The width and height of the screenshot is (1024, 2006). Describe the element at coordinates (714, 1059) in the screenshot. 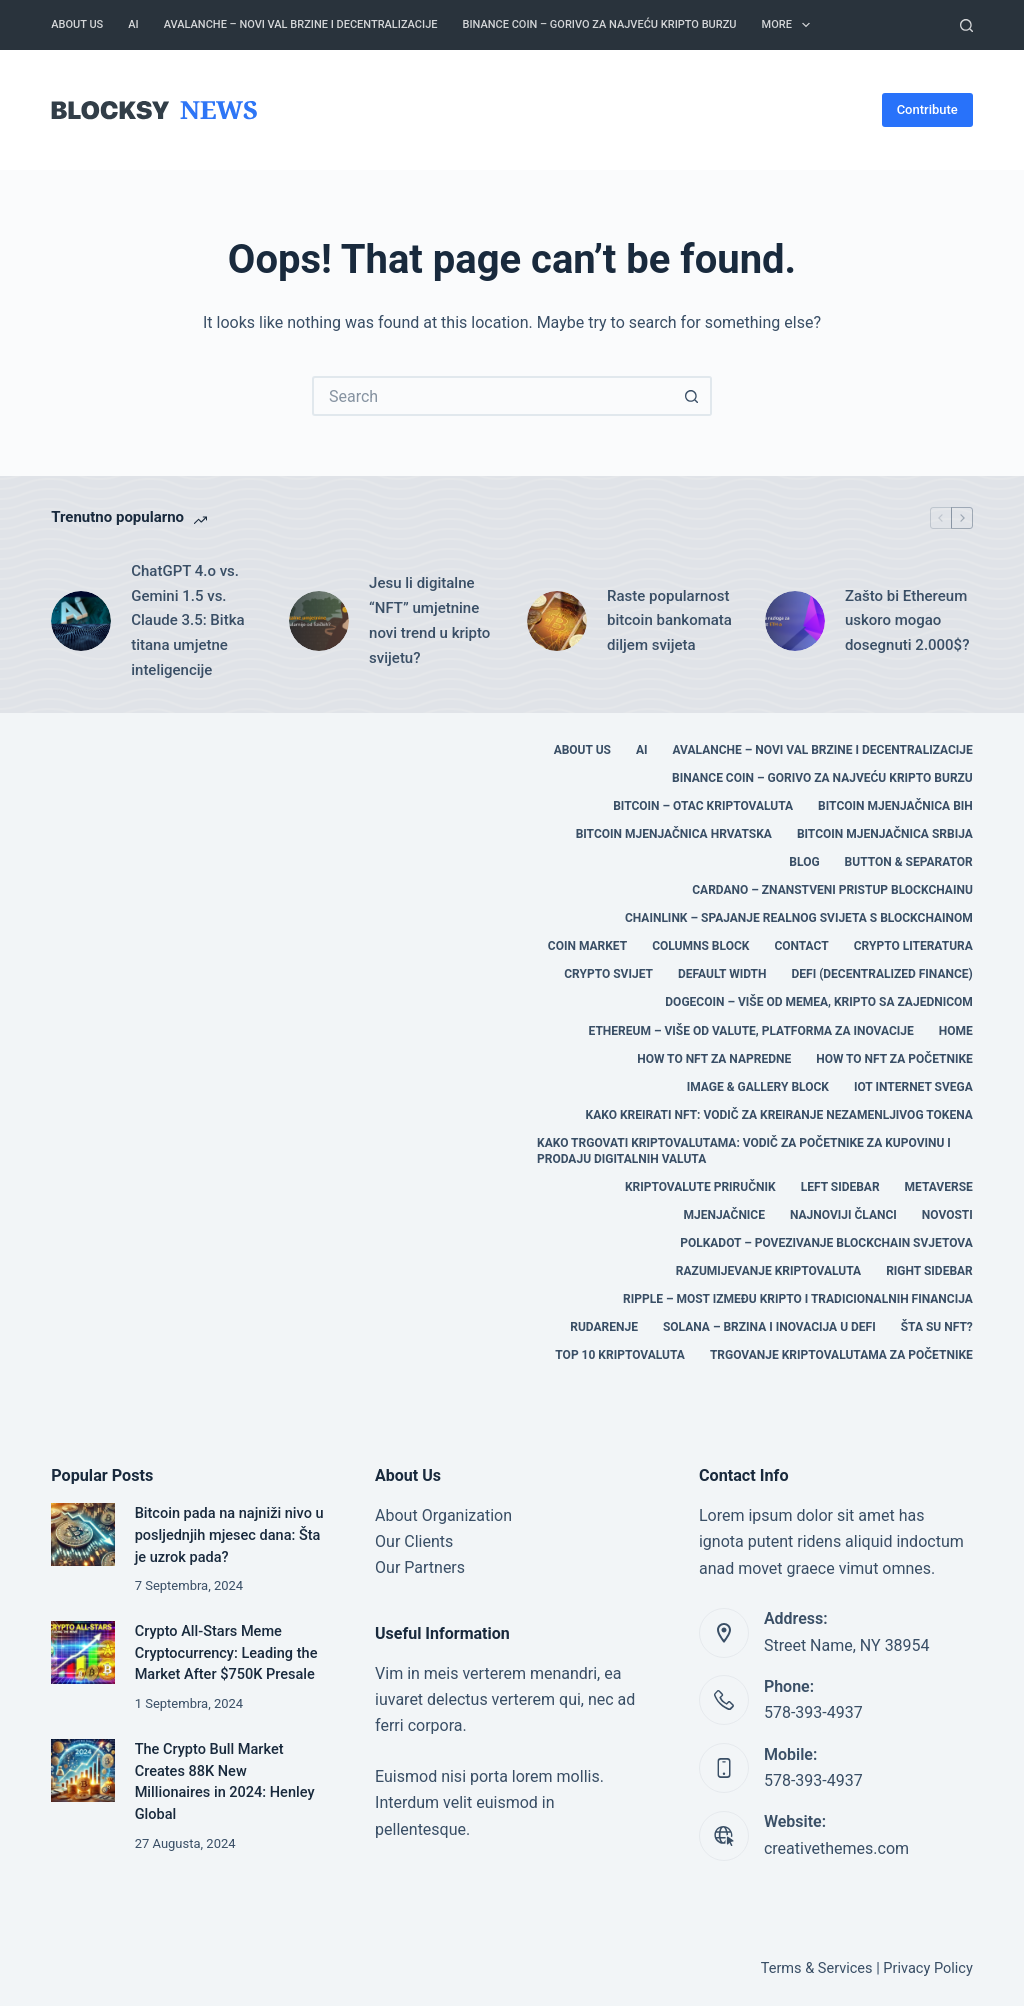

I see `HOW TO NFT za napredne` at that location.